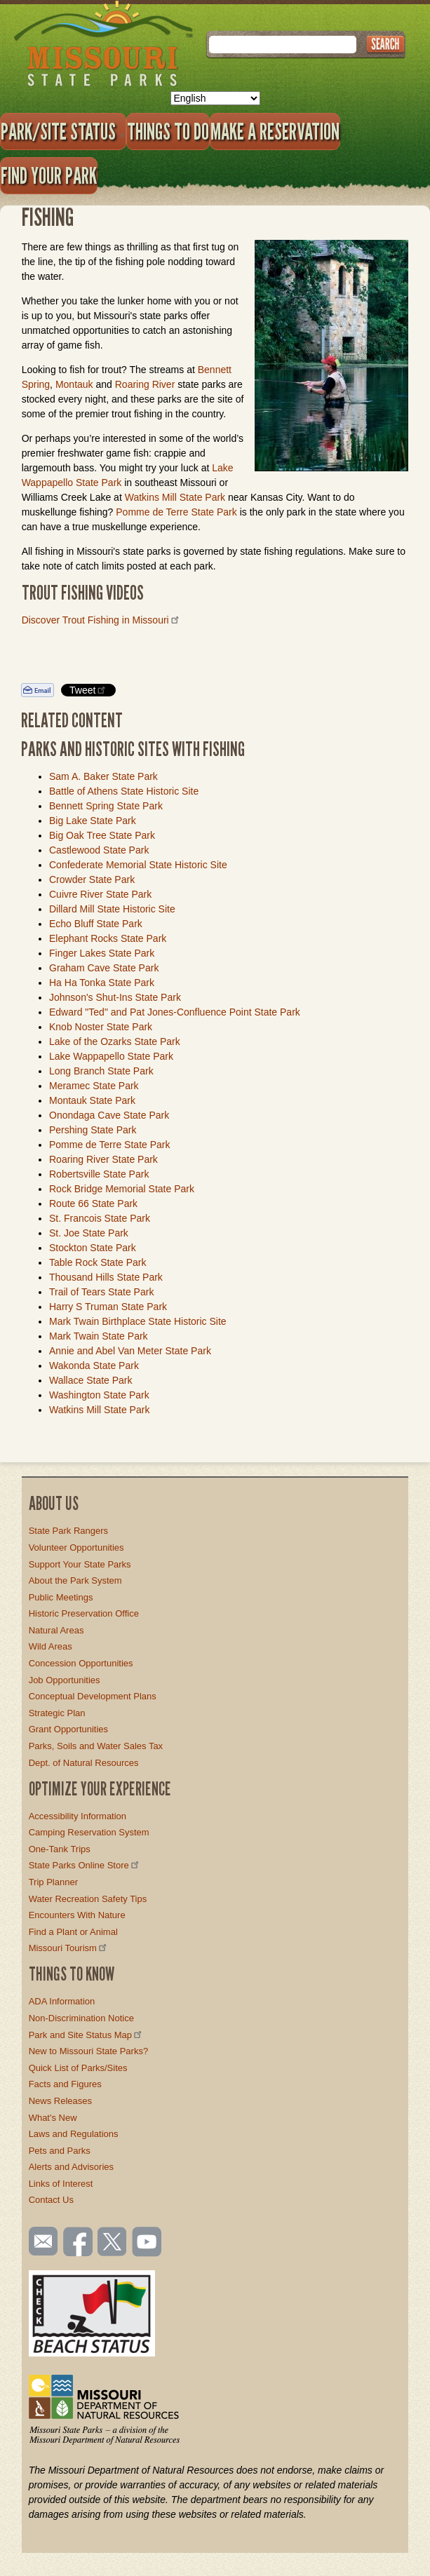  What do you see at coordinates (100, 1026) in the screenshot?
I see `Knob Noster State Park` at bounding box center [100, 1026].